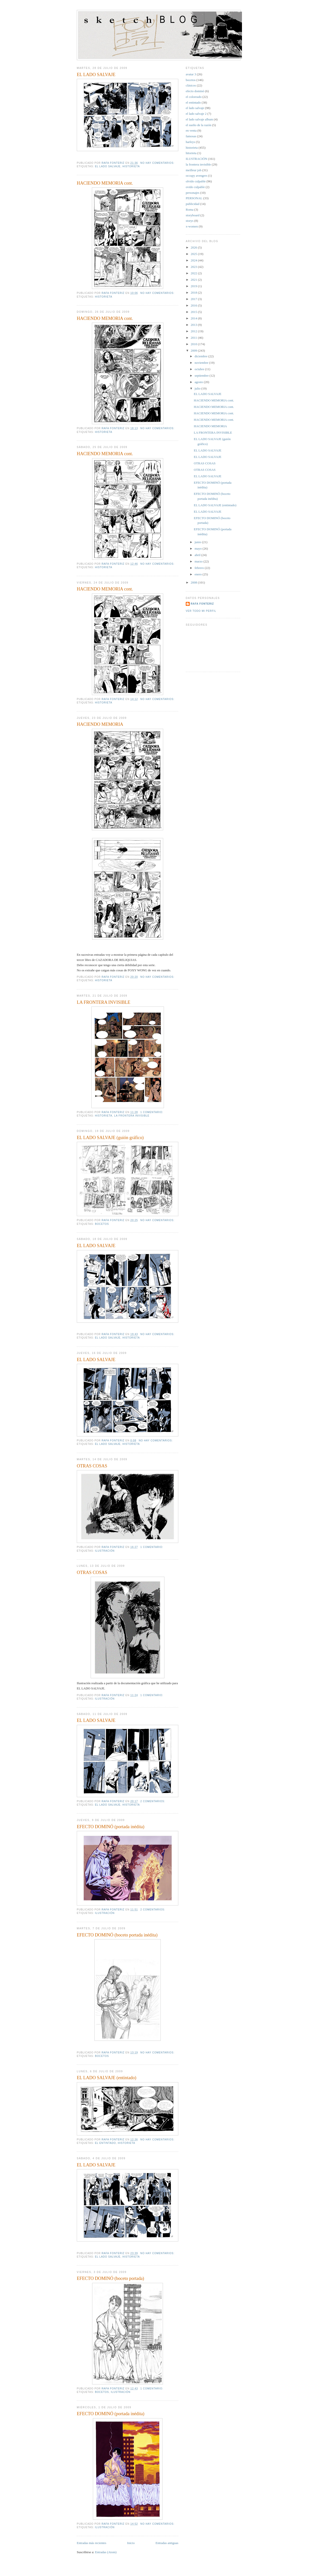 This screenshot has width=317, height=2576. I want to click on occupy avengers, so click(196, 175).